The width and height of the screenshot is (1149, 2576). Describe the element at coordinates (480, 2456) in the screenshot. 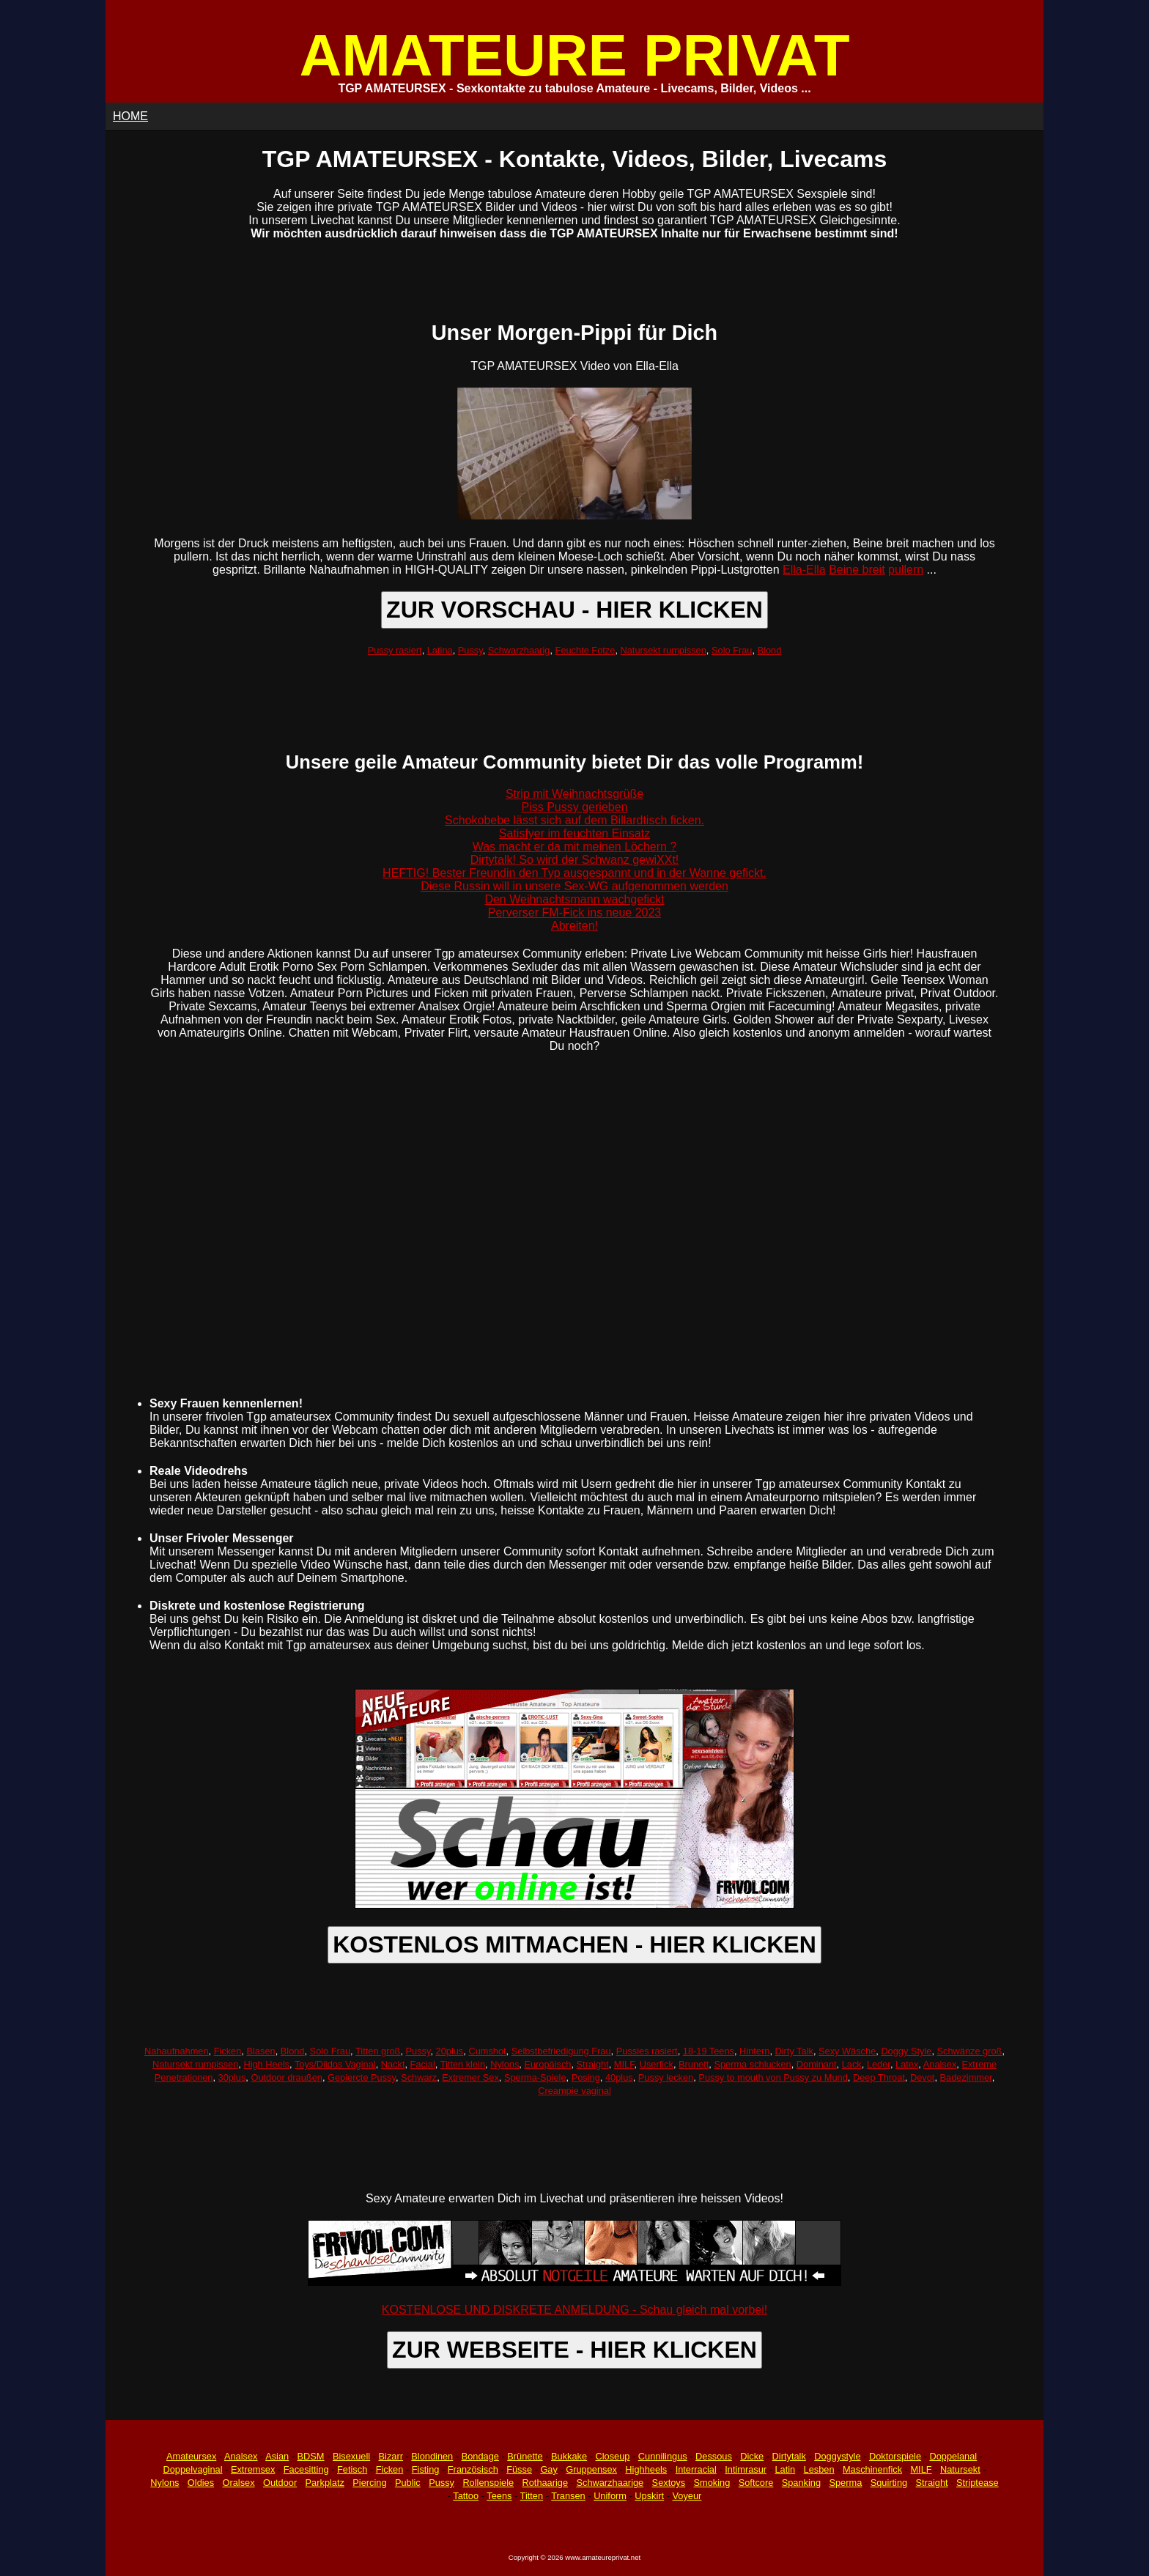

I see `Bondage` at that location.